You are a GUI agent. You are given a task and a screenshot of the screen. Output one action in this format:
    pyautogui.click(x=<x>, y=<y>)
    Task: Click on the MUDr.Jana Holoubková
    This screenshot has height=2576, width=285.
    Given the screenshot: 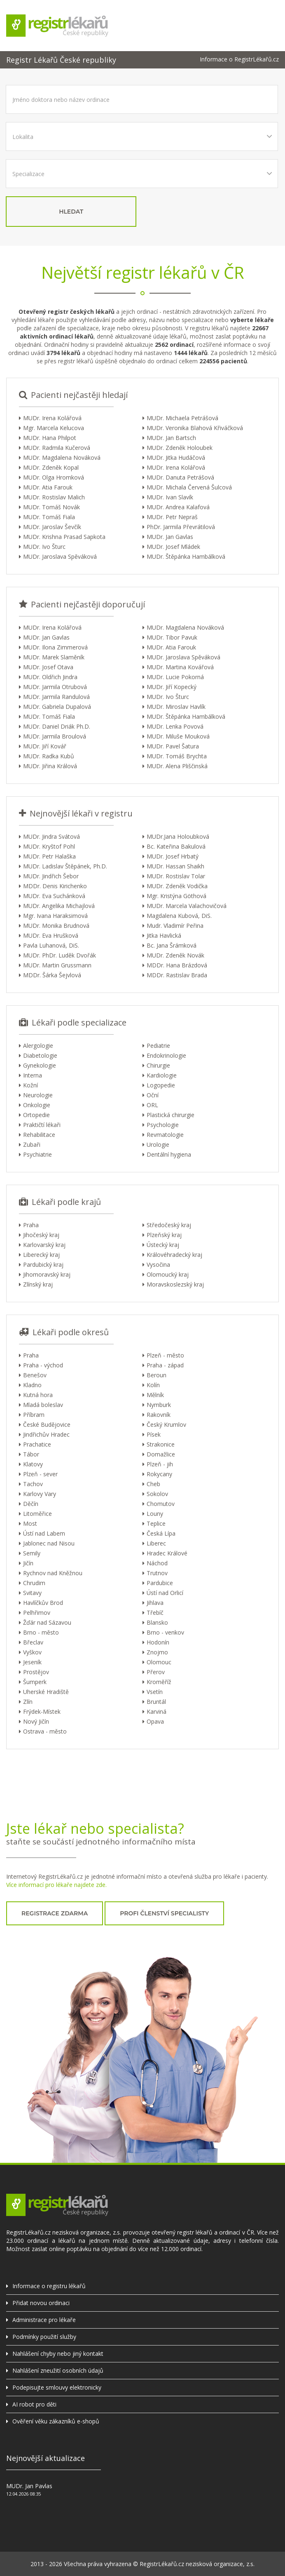 What is the action you would take?
    pyautogui.click(x=178, y=836)
    